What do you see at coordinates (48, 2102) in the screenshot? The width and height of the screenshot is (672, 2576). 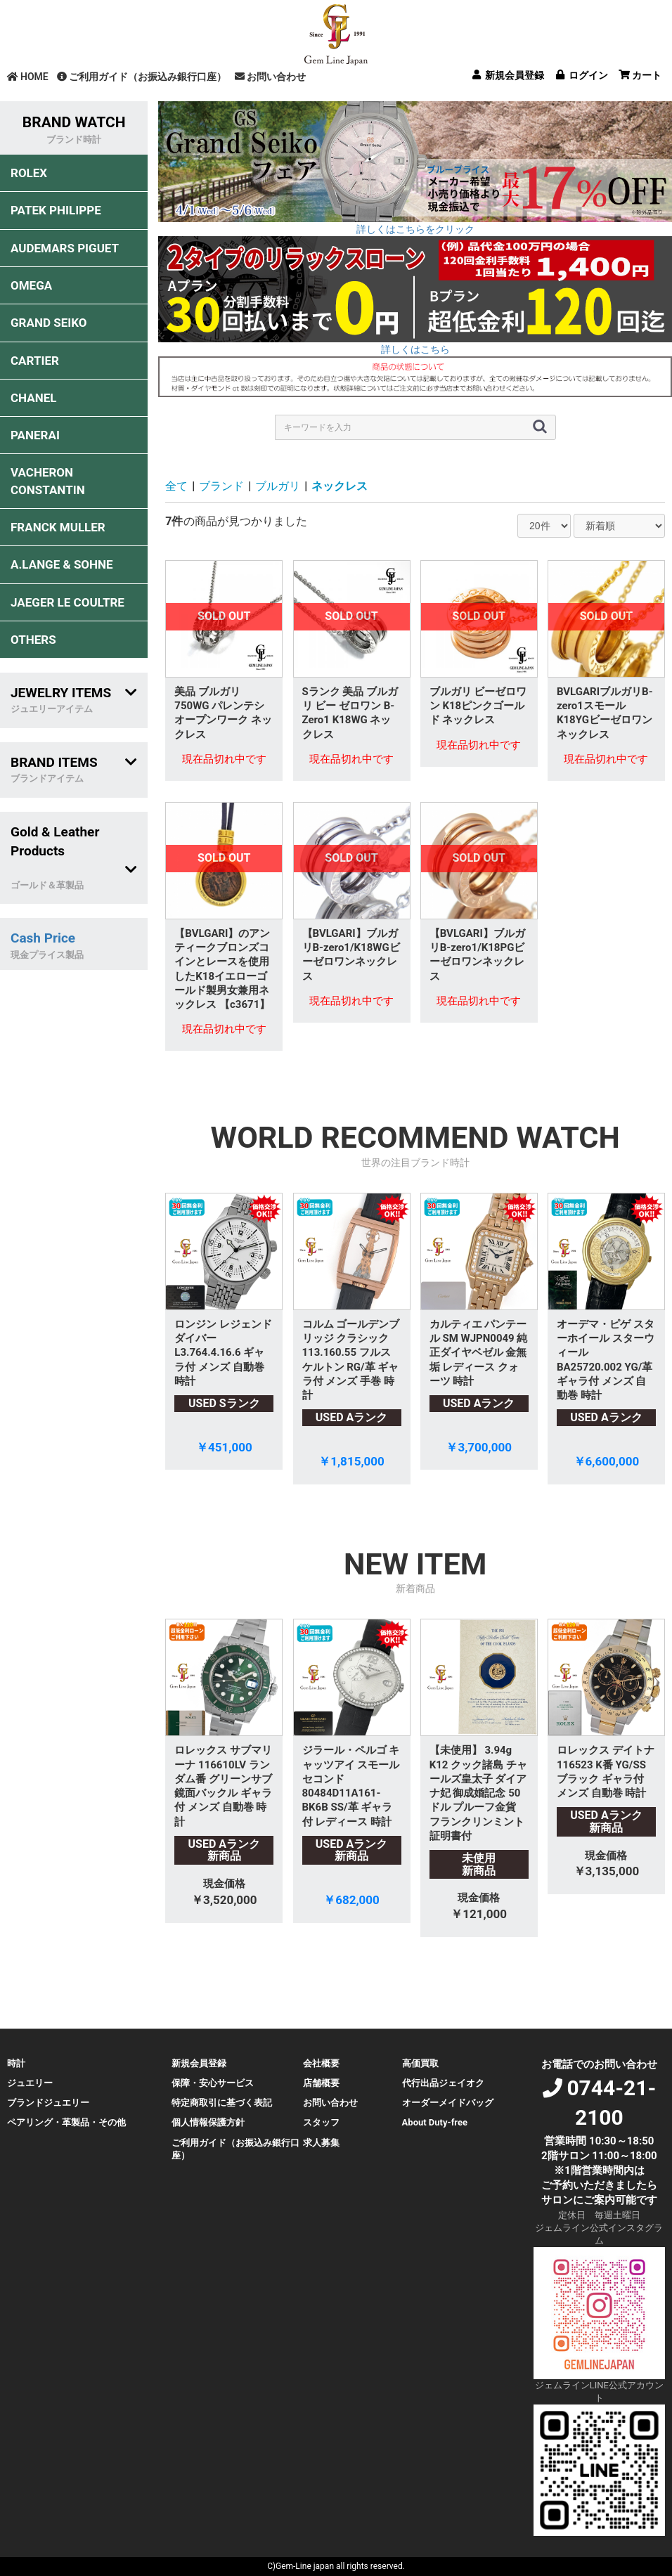 I see `ブランドジュエリー` at bounding box center [48, 2102].